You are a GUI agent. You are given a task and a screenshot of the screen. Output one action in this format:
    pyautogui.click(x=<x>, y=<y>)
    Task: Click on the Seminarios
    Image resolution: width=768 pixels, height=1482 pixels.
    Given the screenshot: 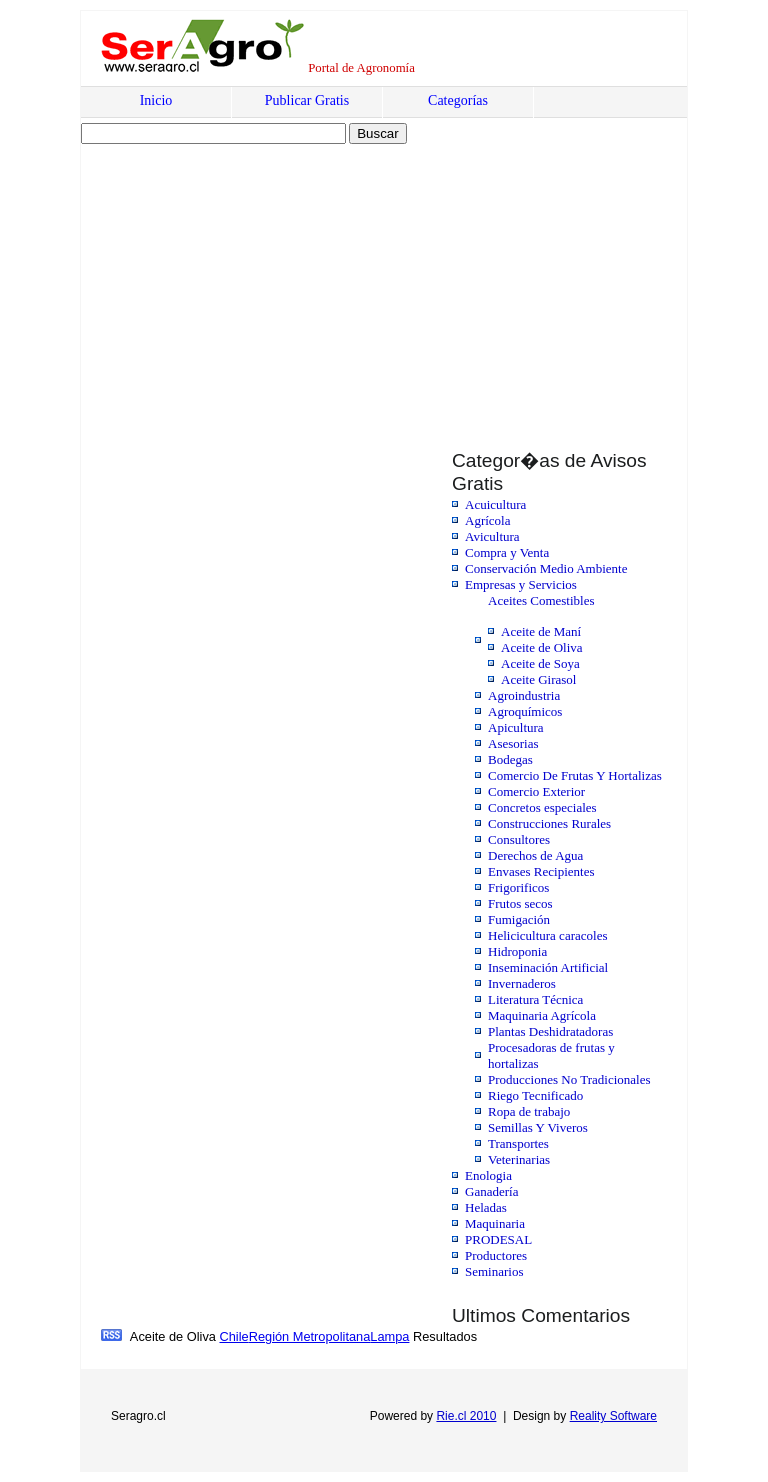 What is the action you would take?
    pyautogui.click(x=494, y=1271)
    